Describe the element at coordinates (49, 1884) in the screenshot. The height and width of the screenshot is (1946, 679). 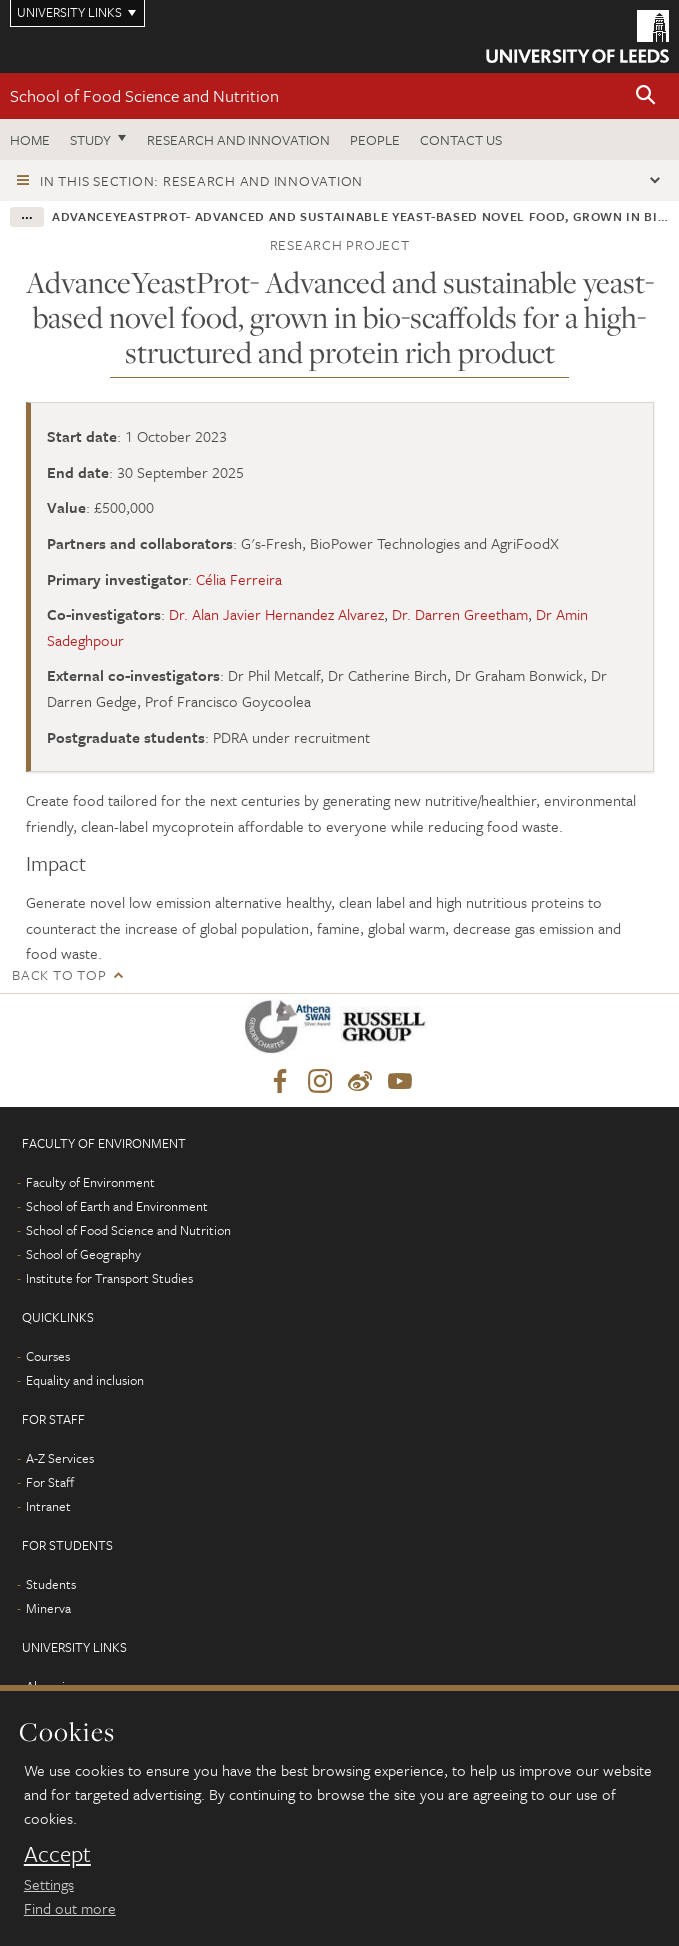
I see `Settings` at that location.